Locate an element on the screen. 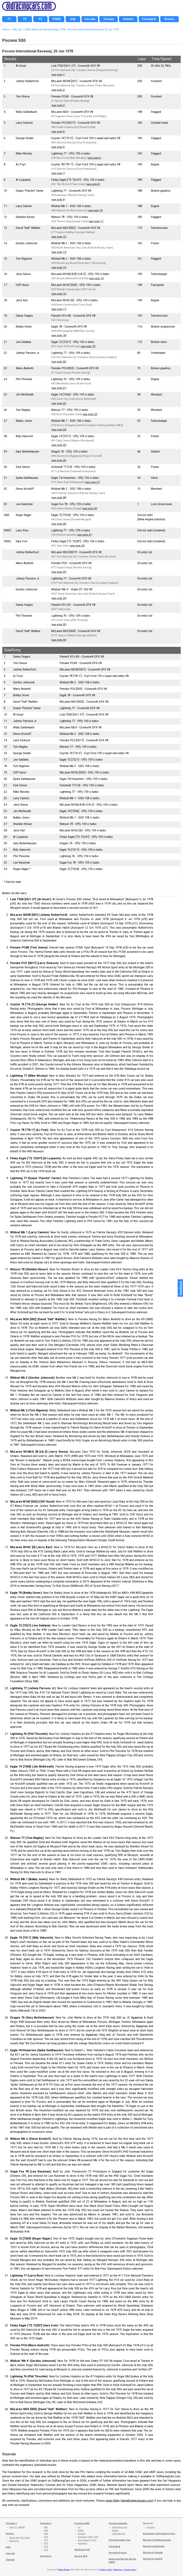 Image resolution: width=183 pixels, height=2576 pixels. see note 26 is located at coordinates (59, 460).